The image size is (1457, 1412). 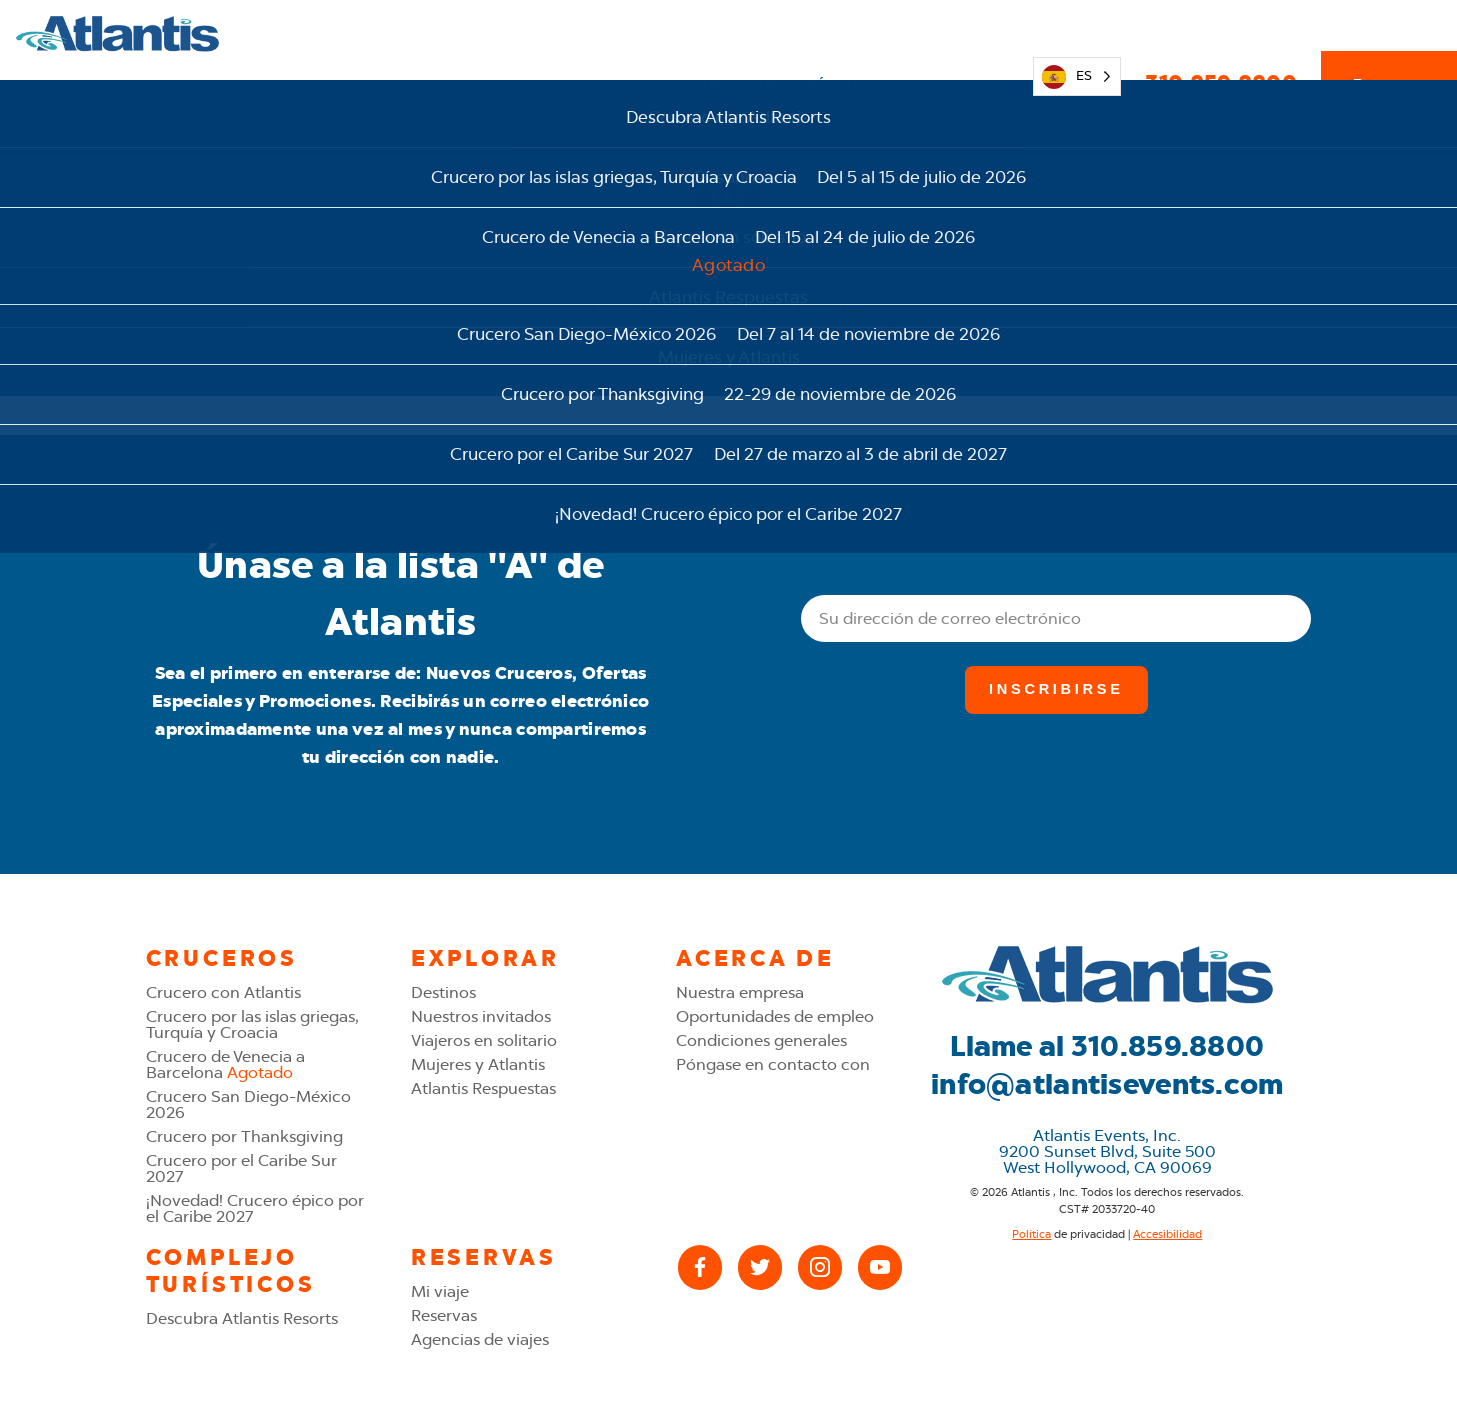 I want to click on Viajeros en solitario, so click(x=484, y=1040).